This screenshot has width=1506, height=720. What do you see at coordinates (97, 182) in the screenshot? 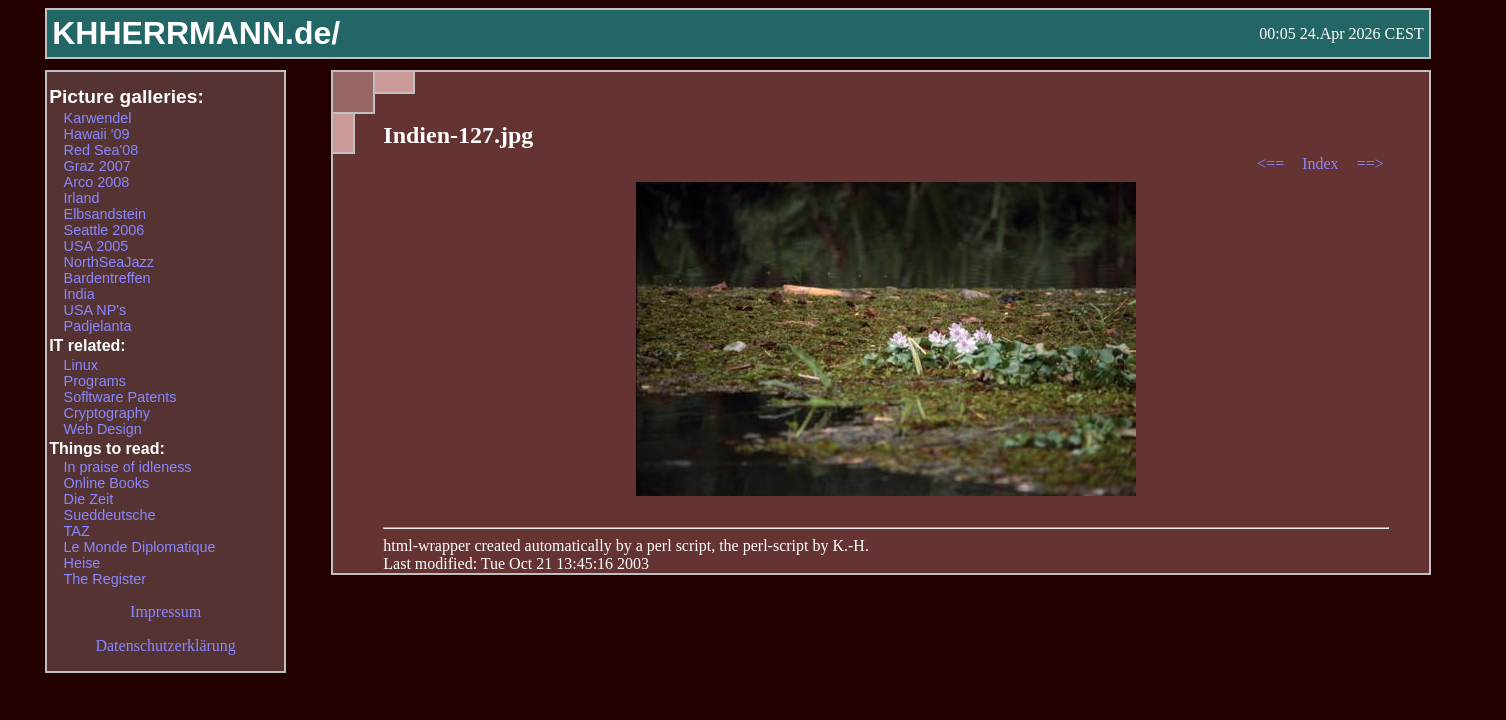
I see `Arco 2008` at bounding box center [97, 182].